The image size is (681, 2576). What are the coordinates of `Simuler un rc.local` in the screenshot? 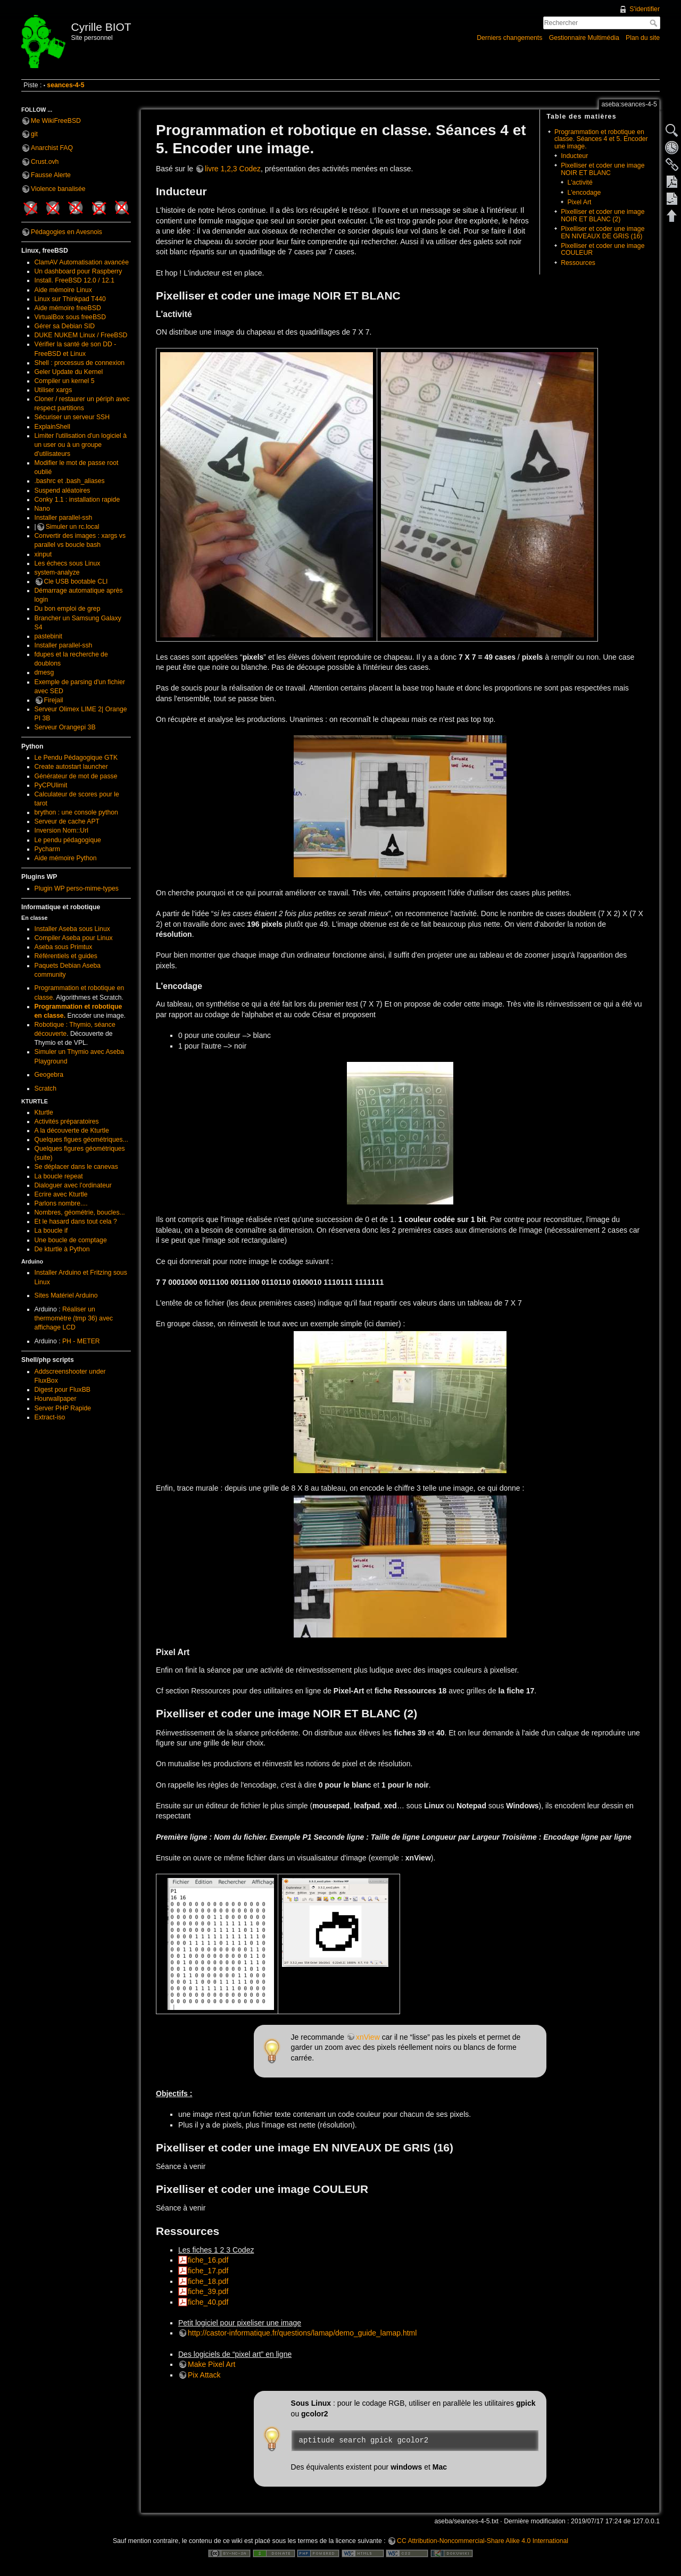 It's located at (72, 526).